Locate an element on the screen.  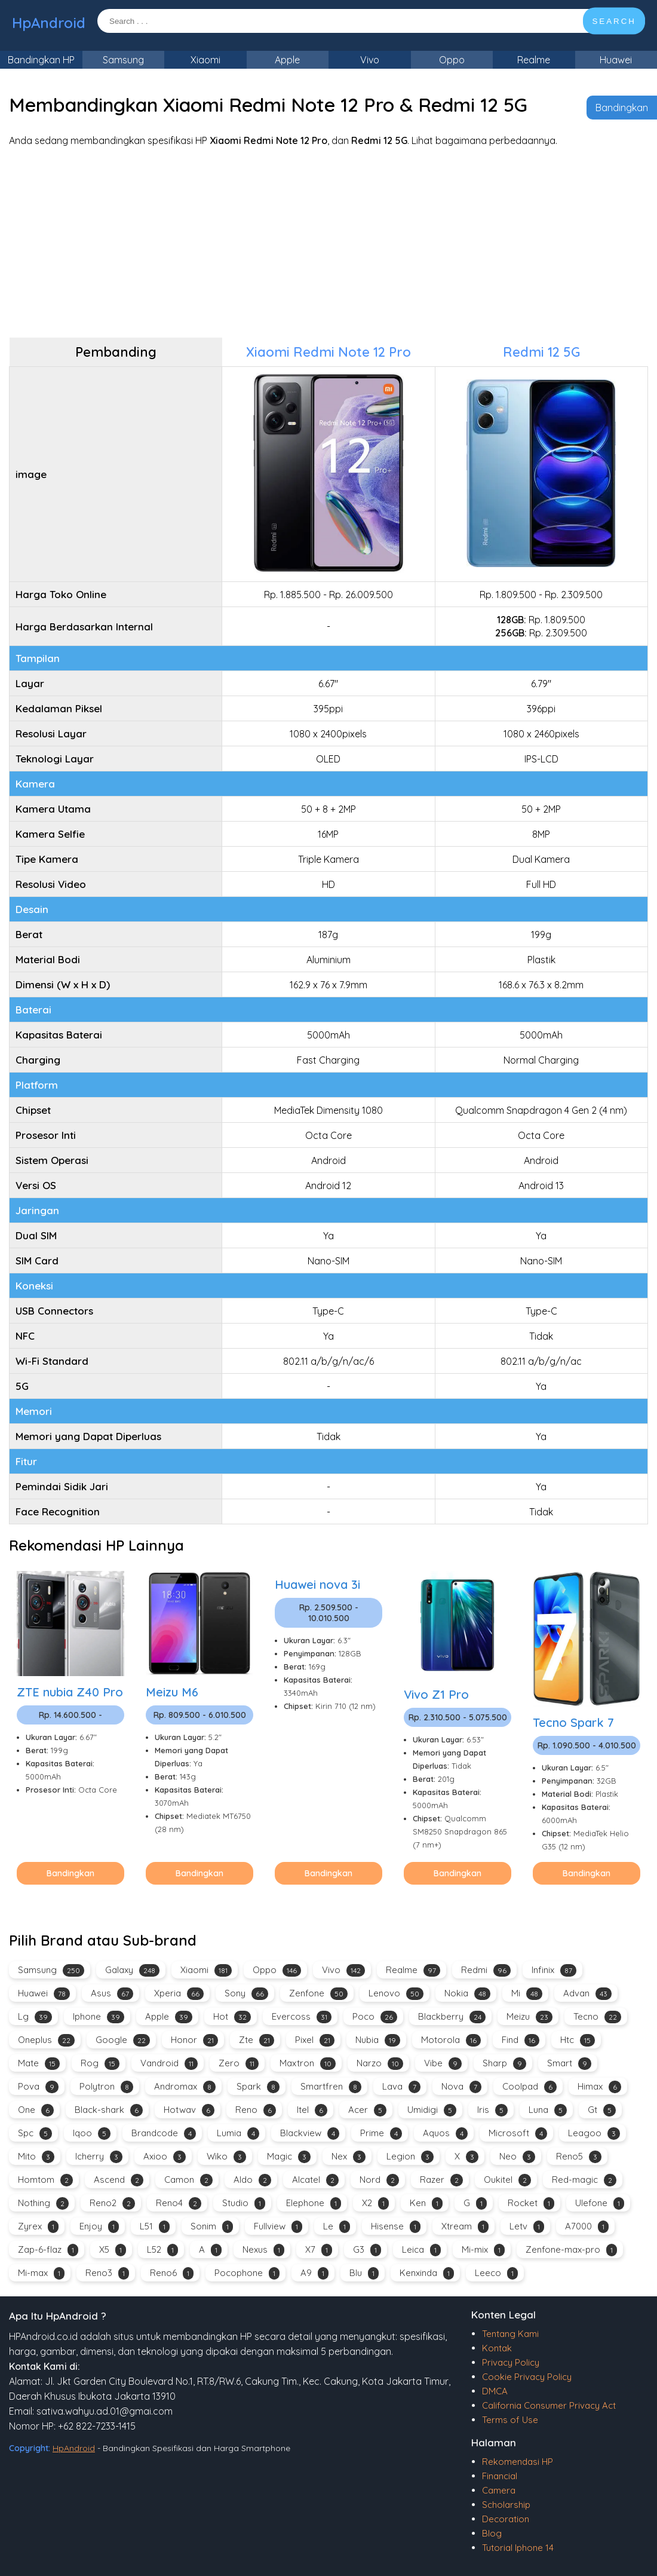
Infinix is located at coordinates (554, 1970).